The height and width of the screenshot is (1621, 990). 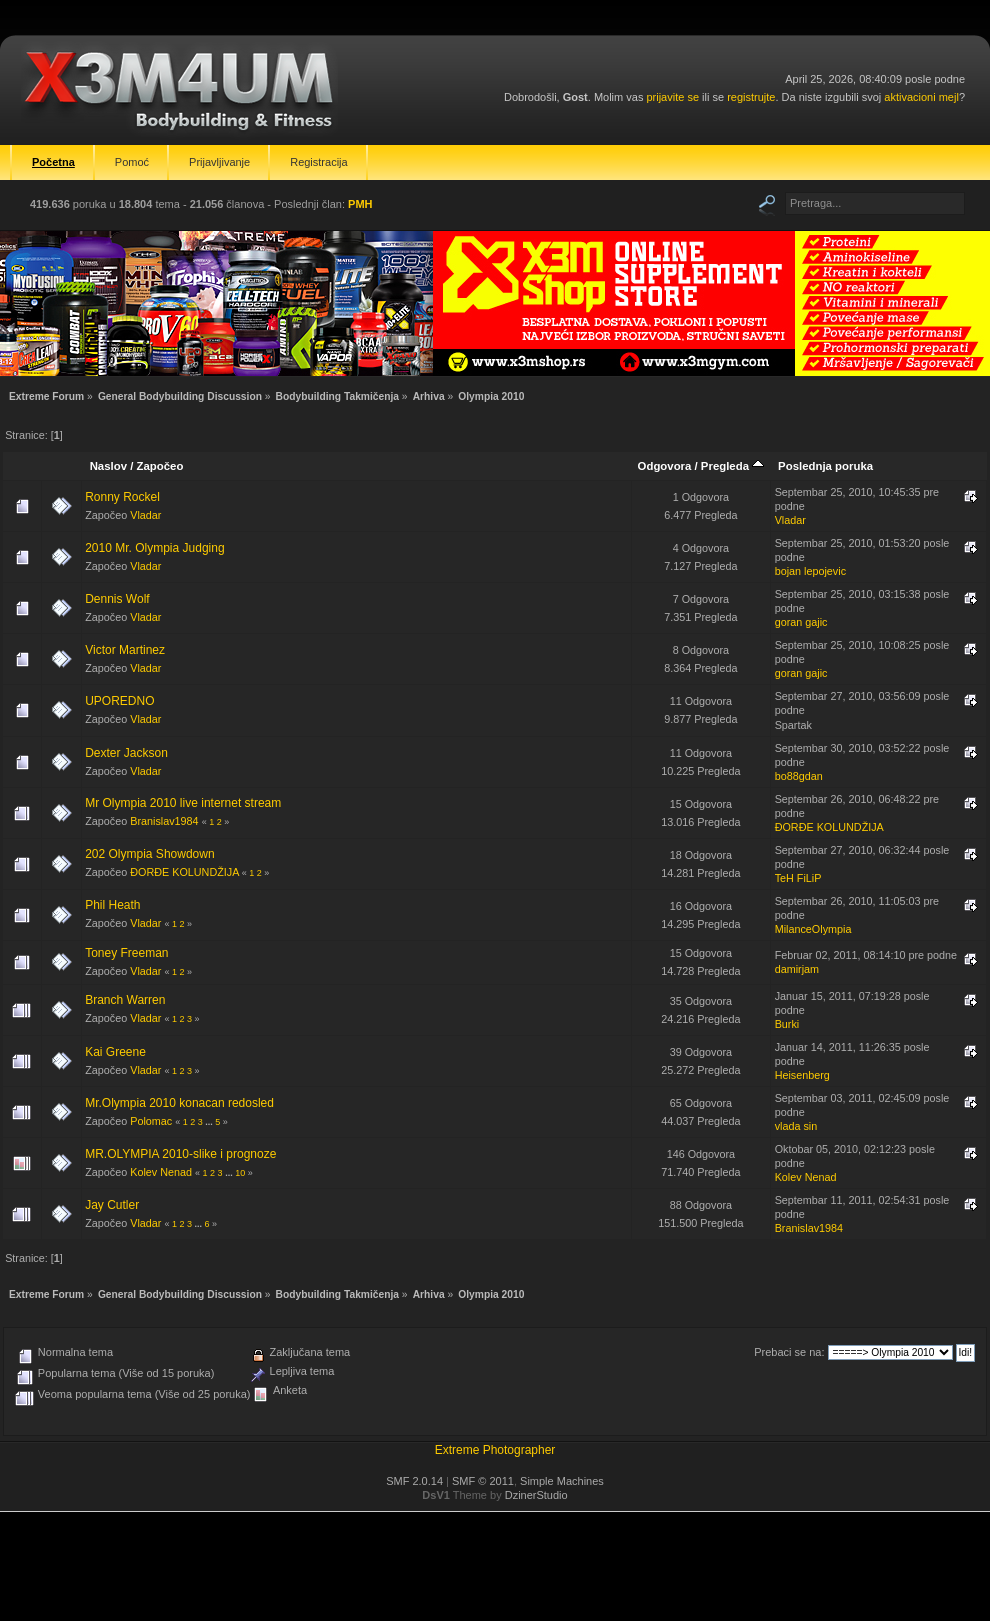 I want to click on Polomac, so click(x=151, y=1121).